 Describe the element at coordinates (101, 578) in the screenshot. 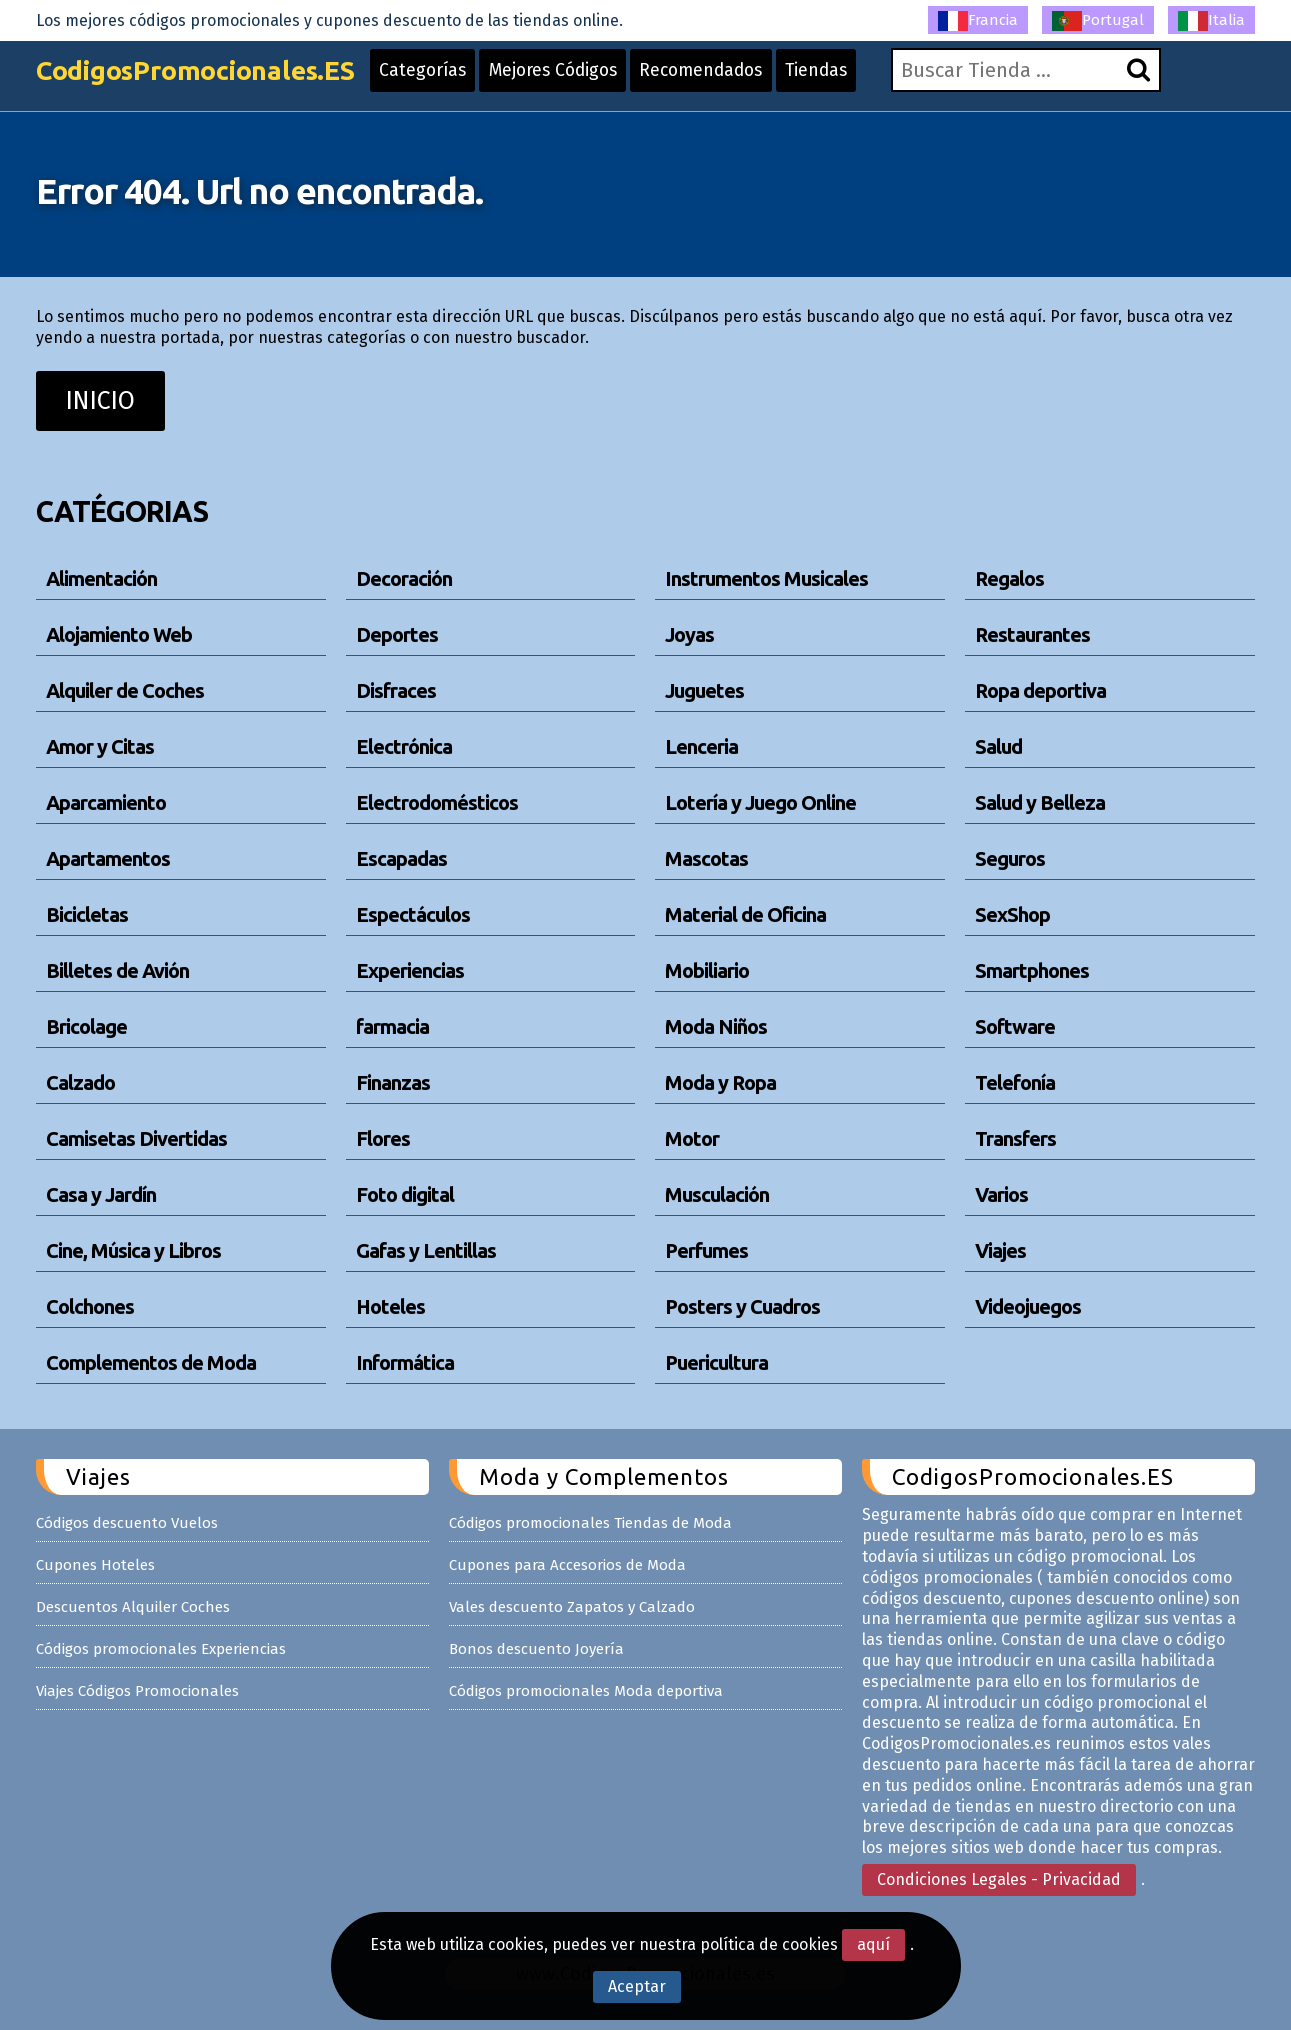

I see `Alimentación` at that location.